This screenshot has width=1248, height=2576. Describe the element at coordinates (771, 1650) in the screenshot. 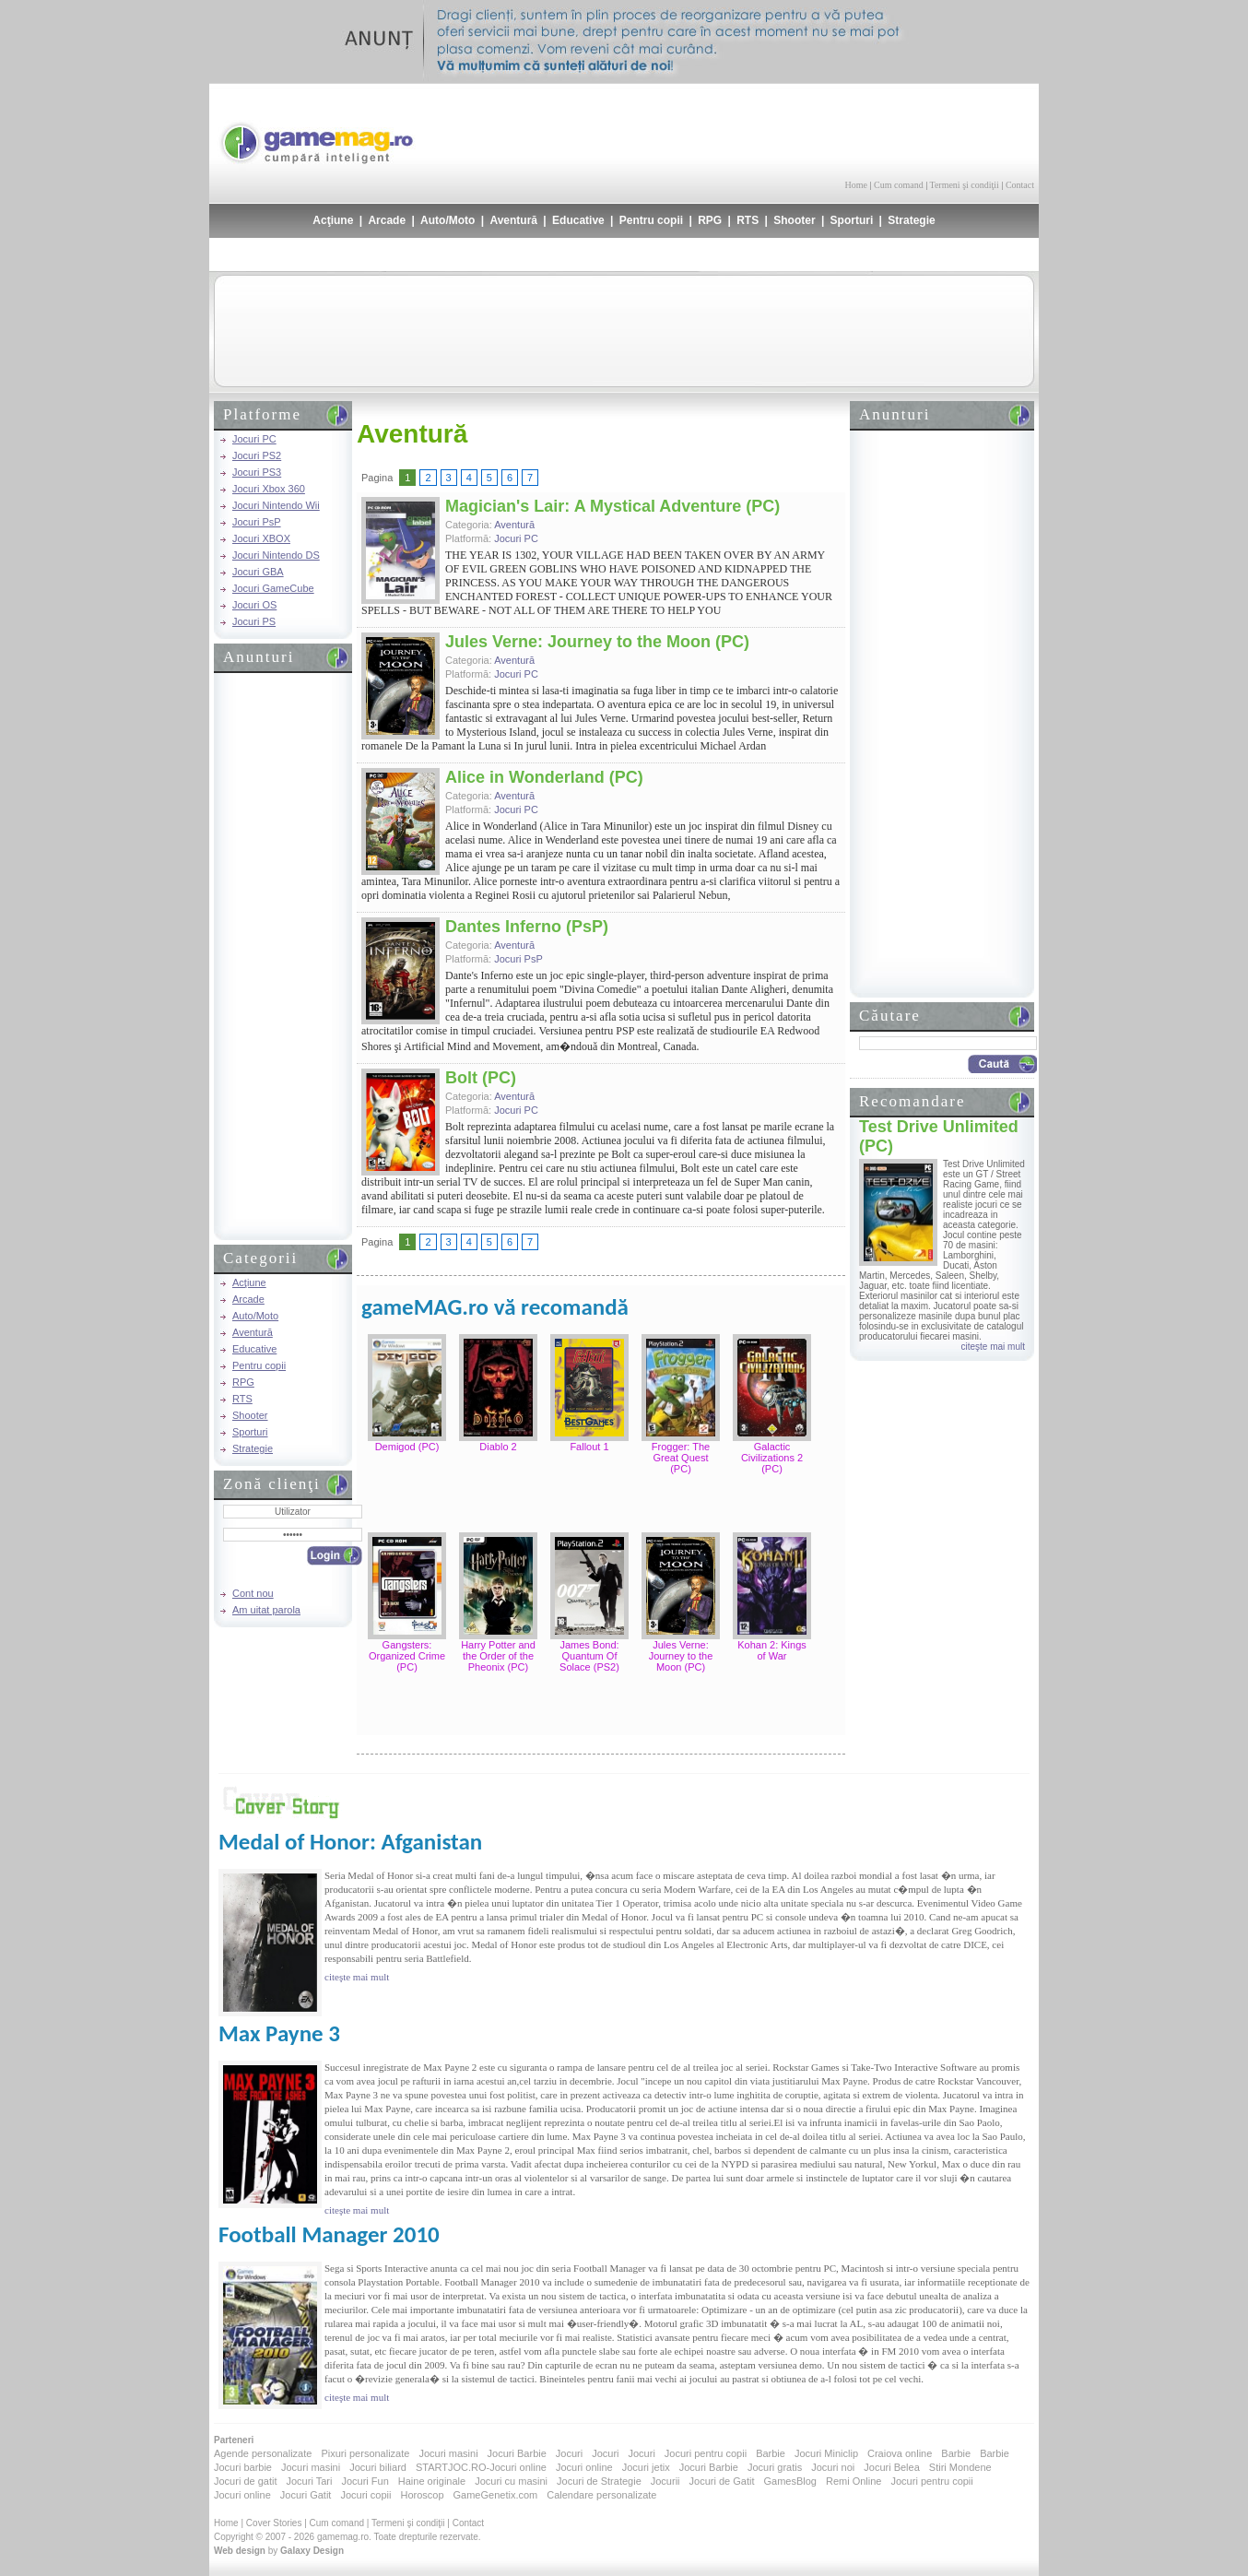

I see `Kohan 2: Kings of War` at that location.